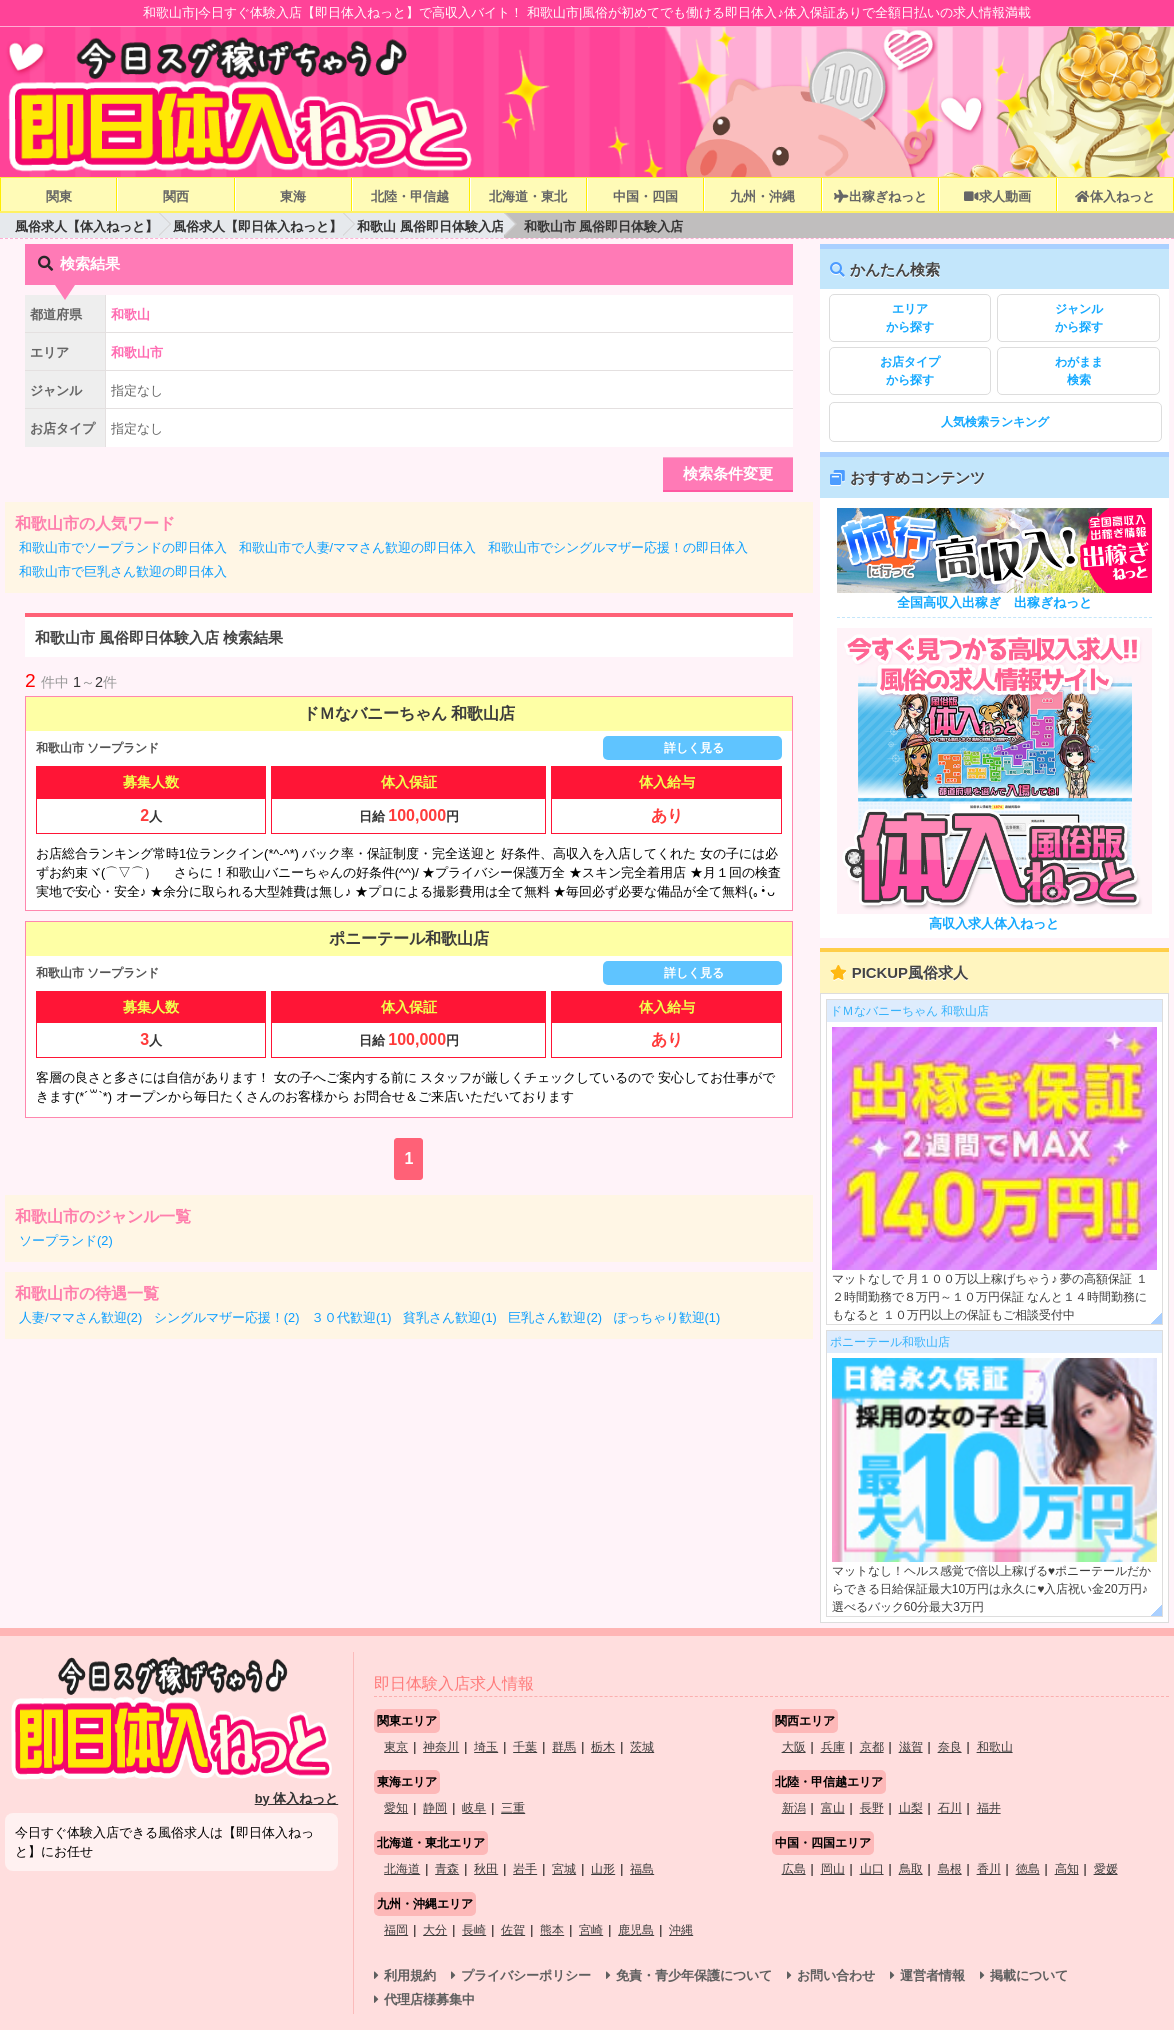 The image size is (1174, 2030). I want to click on 東海, so click(293, 196).